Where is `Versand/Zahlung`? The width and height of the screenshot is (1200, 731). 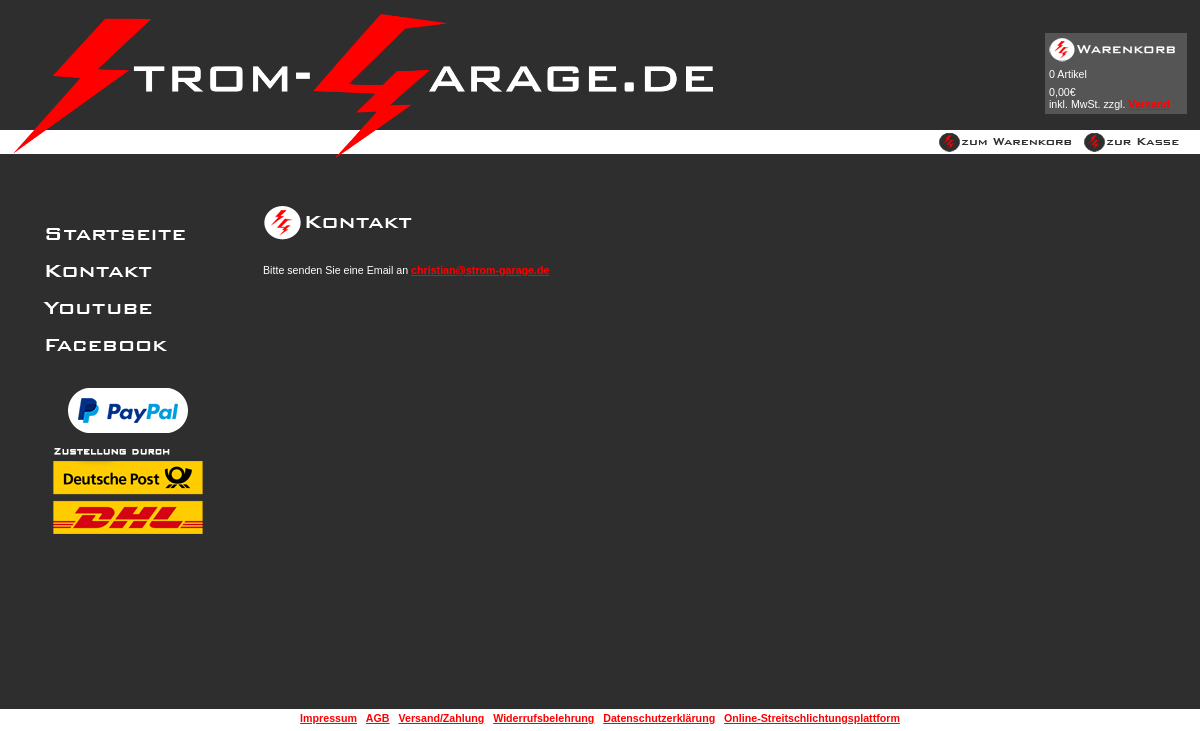 Versand/Zahlung is located at coordinates (441, 718).